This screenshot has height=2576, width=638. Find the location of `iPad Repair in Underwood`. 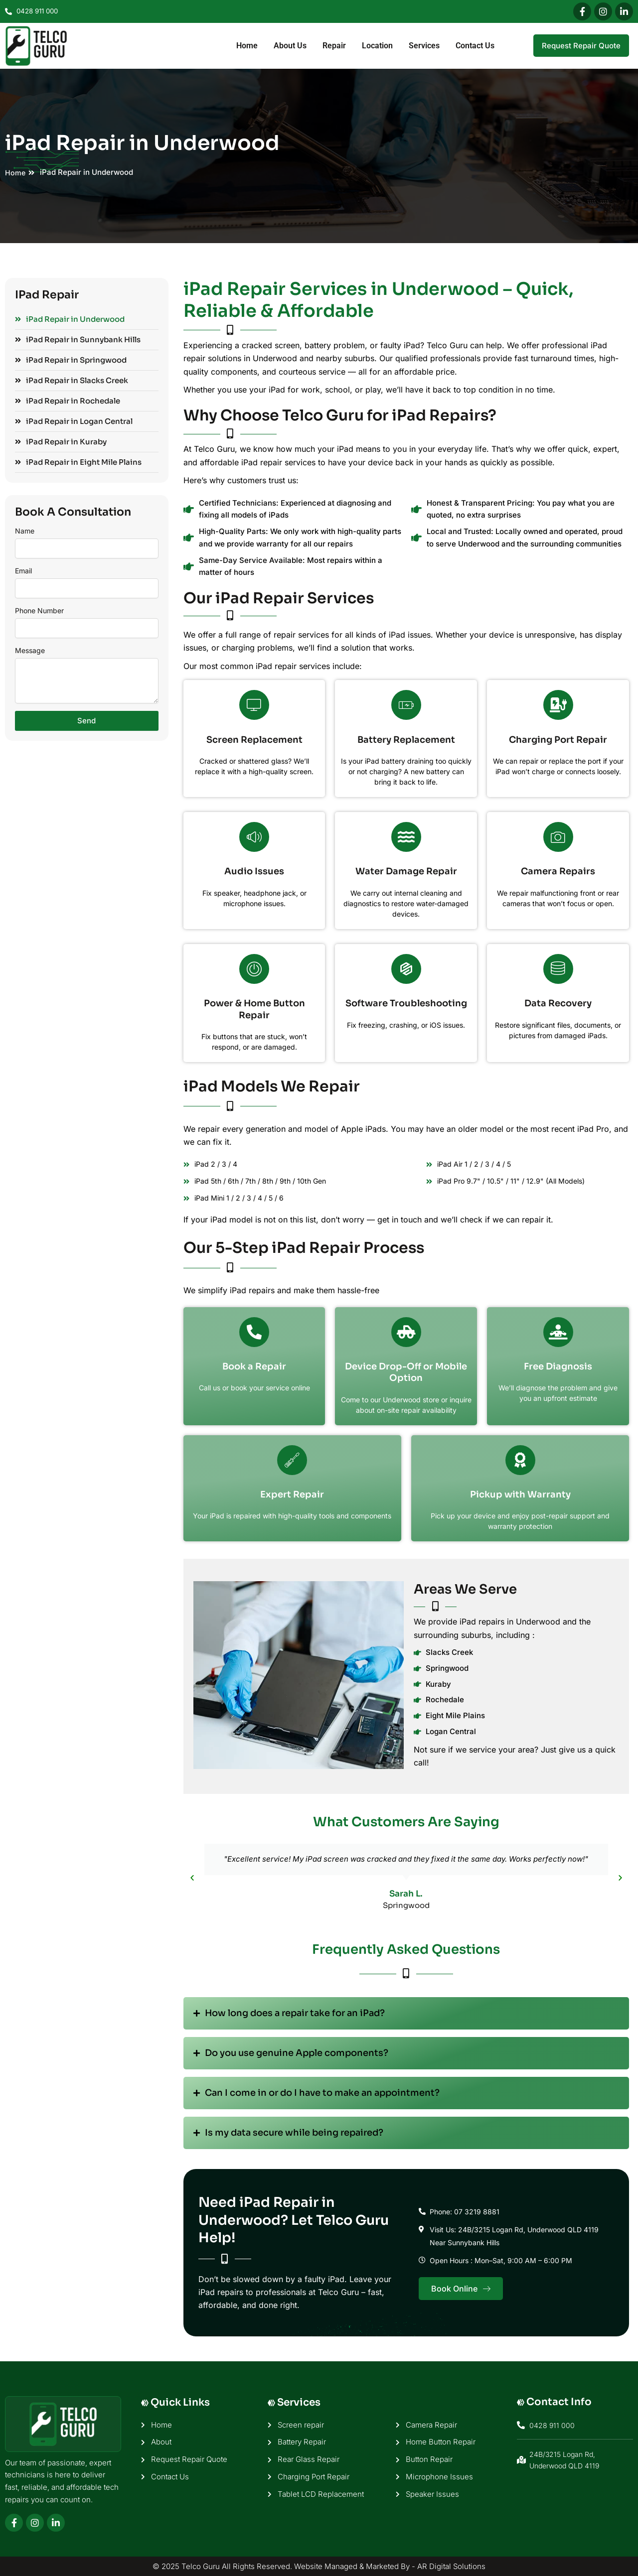

iPad Repair in Underwood is located at coordinates (70, 319).